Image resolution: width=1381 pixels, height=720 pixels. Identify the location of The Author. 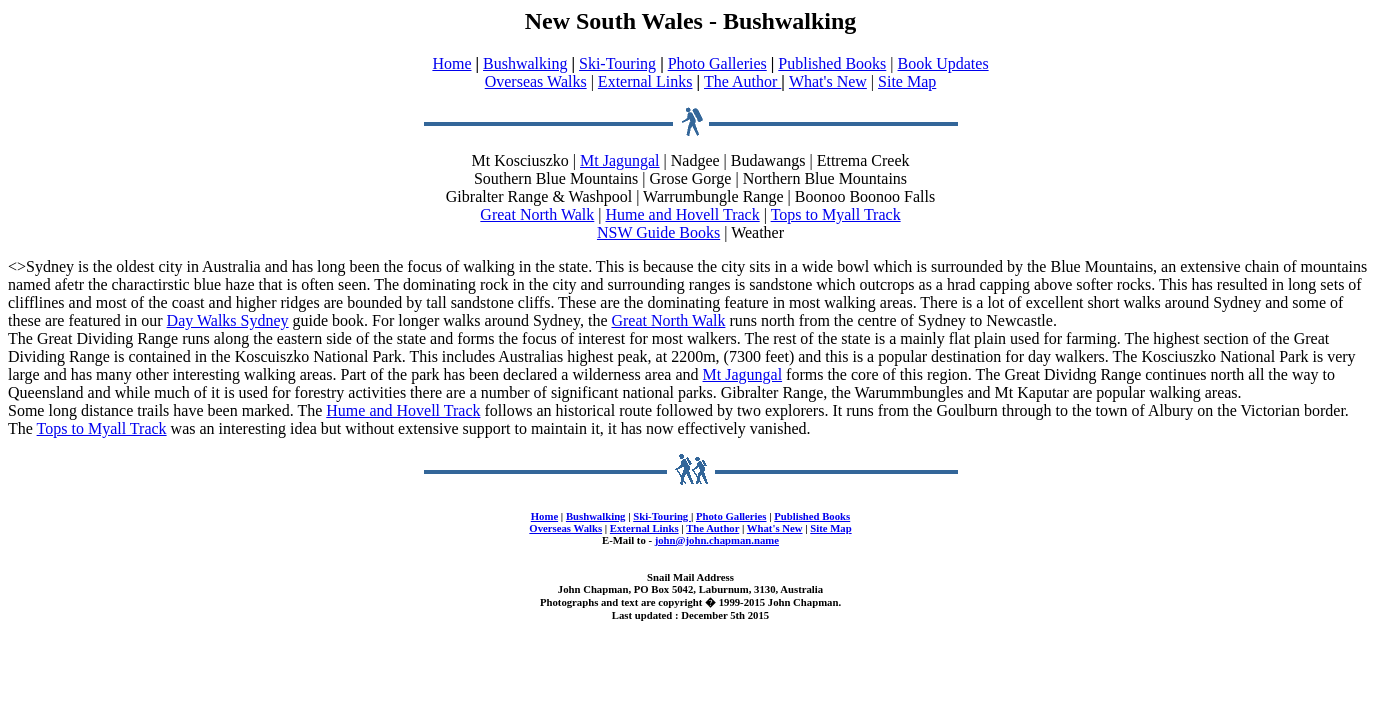
(742, 81).